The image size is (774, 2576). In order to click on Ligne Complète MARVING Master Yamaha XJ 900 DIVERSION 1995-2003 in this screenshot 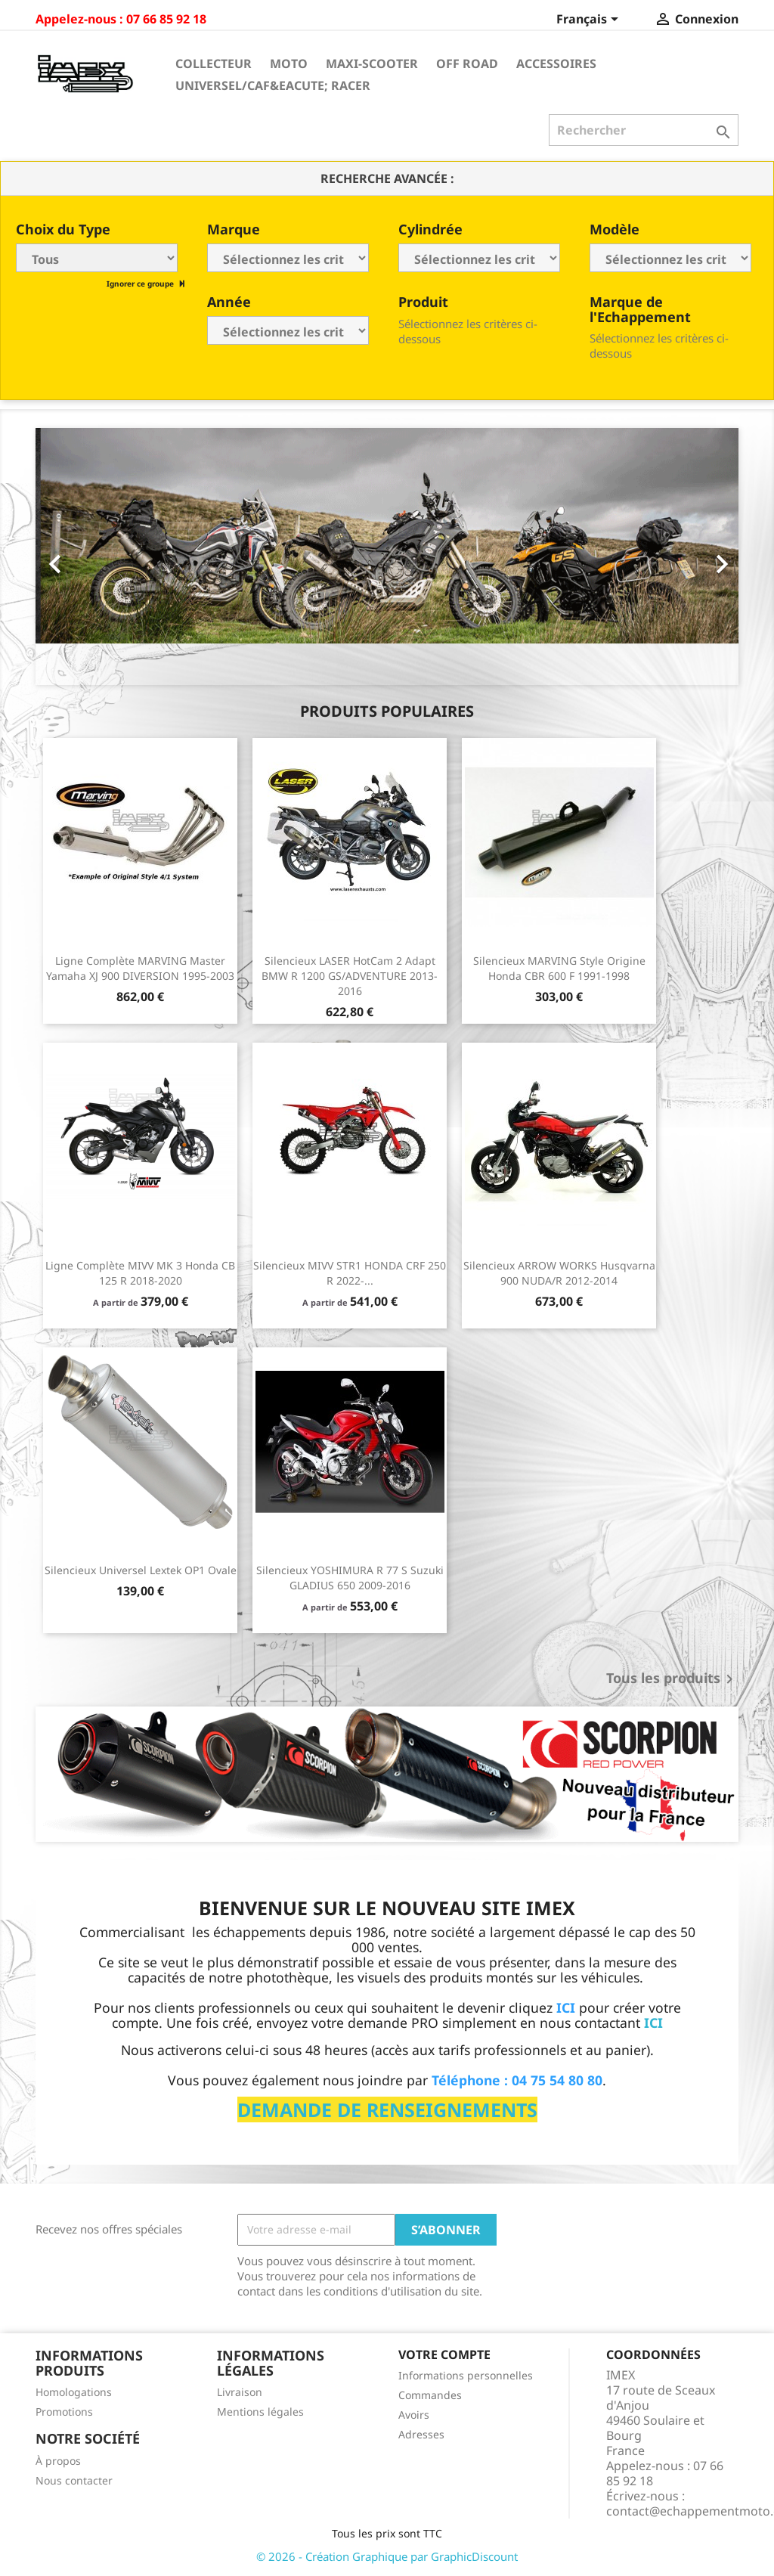, I will do `click(140, 968)`.